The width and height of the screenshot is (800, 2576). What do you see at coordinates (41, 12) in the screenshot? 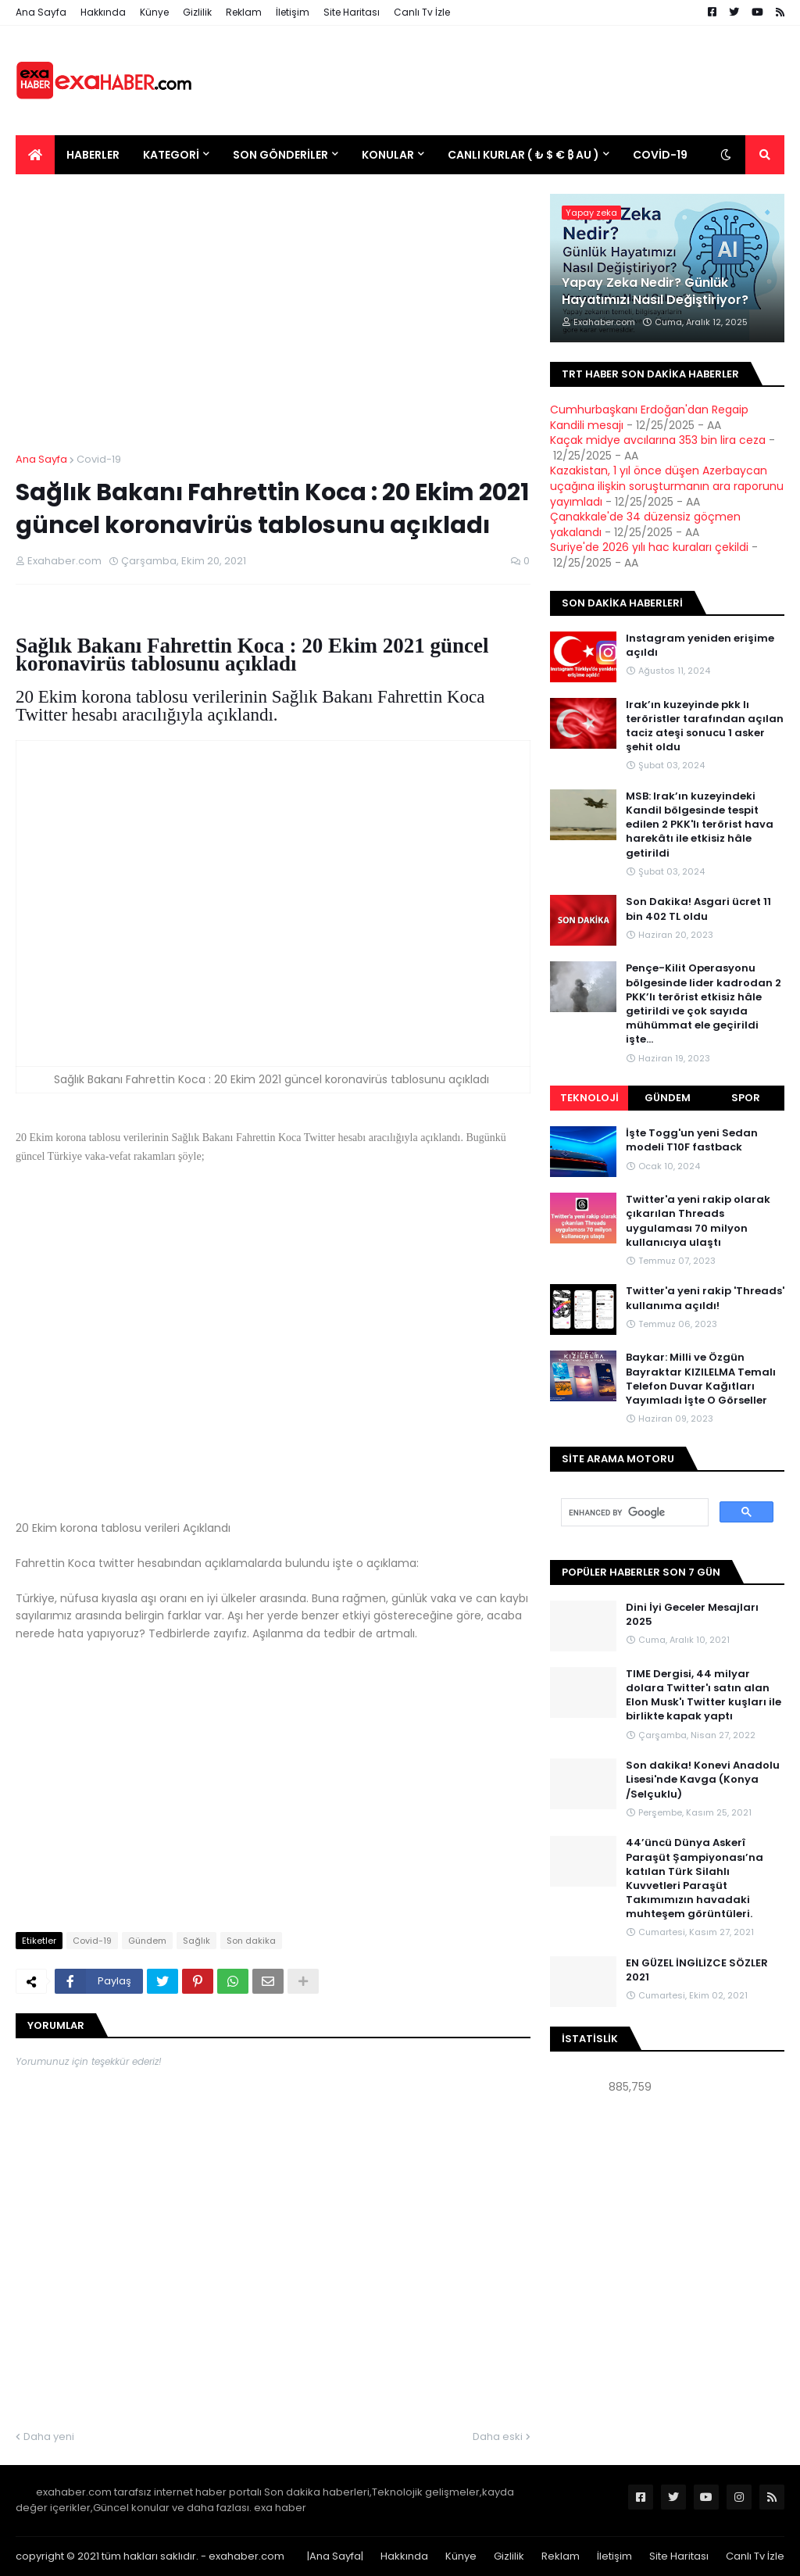
I see `Ana Sayfa` at bounding box center [41, 12].